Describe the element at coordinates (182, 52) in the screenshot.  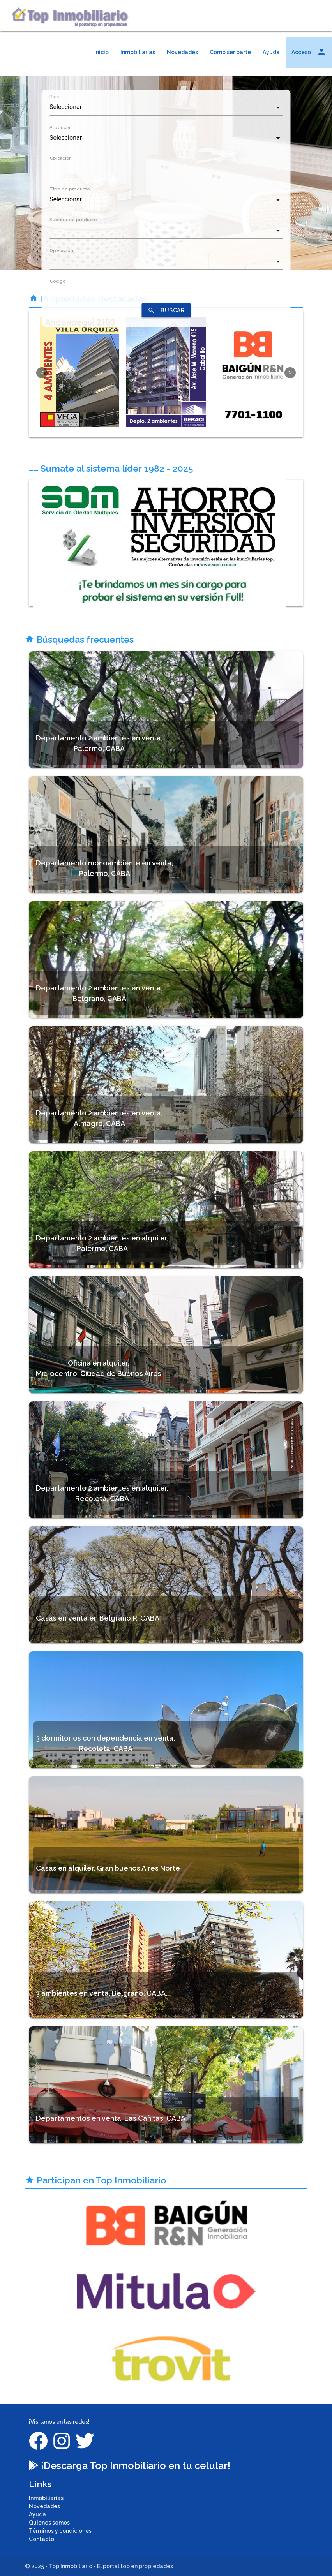
I see `Novedades` at that location.